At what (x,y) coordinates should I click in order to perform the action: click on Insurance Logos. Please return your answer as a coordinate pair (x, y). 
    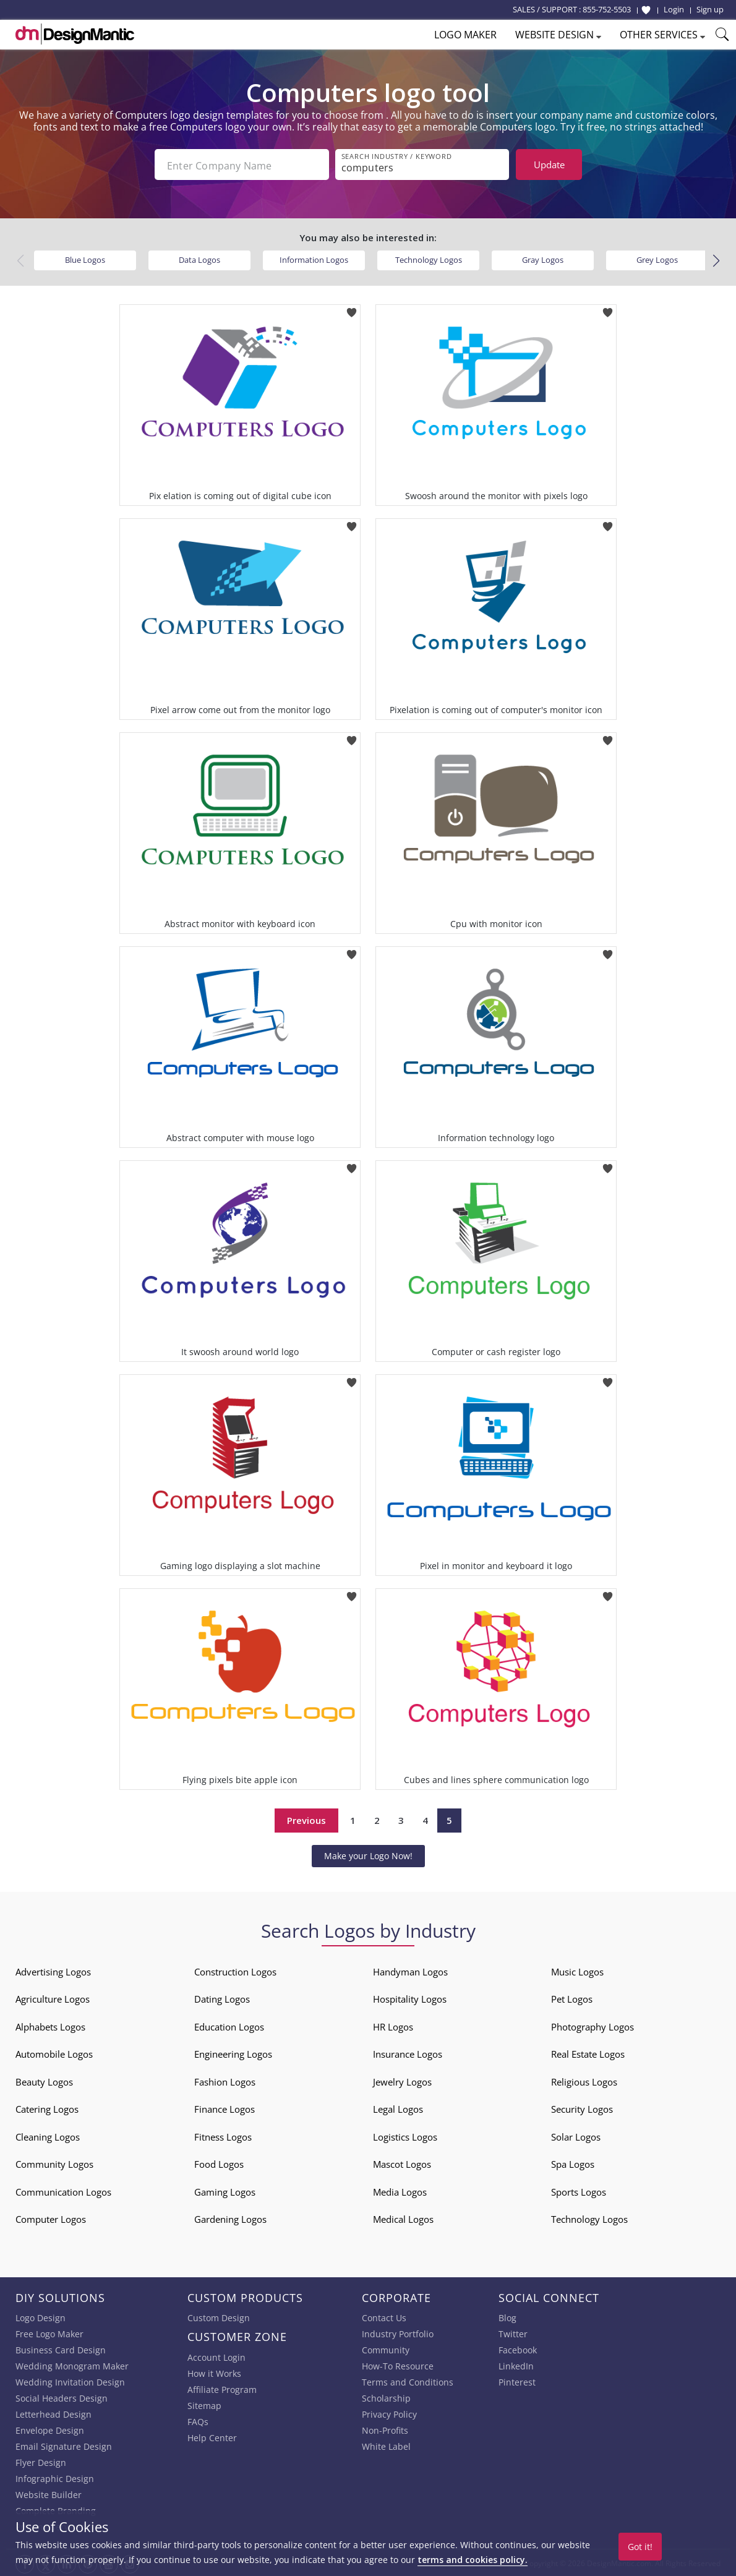
    Looking at the image, I should click on (407, 2053).